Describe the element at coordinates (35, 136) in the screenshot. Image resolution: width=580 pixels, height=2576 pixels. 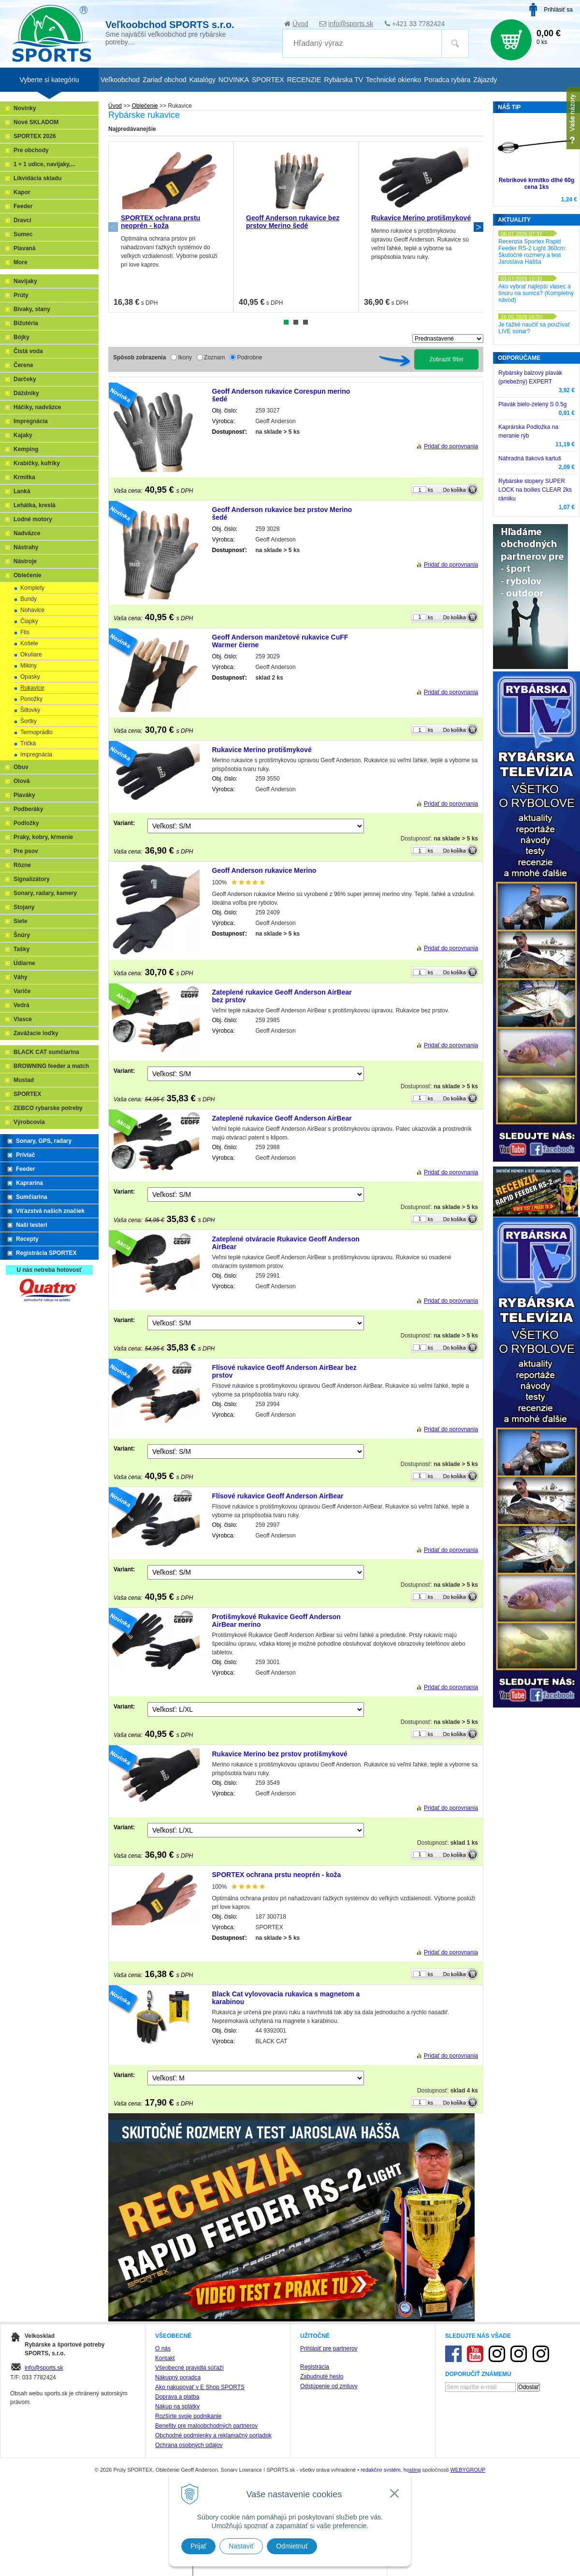
I see `SPORTEX 2026` at that location.